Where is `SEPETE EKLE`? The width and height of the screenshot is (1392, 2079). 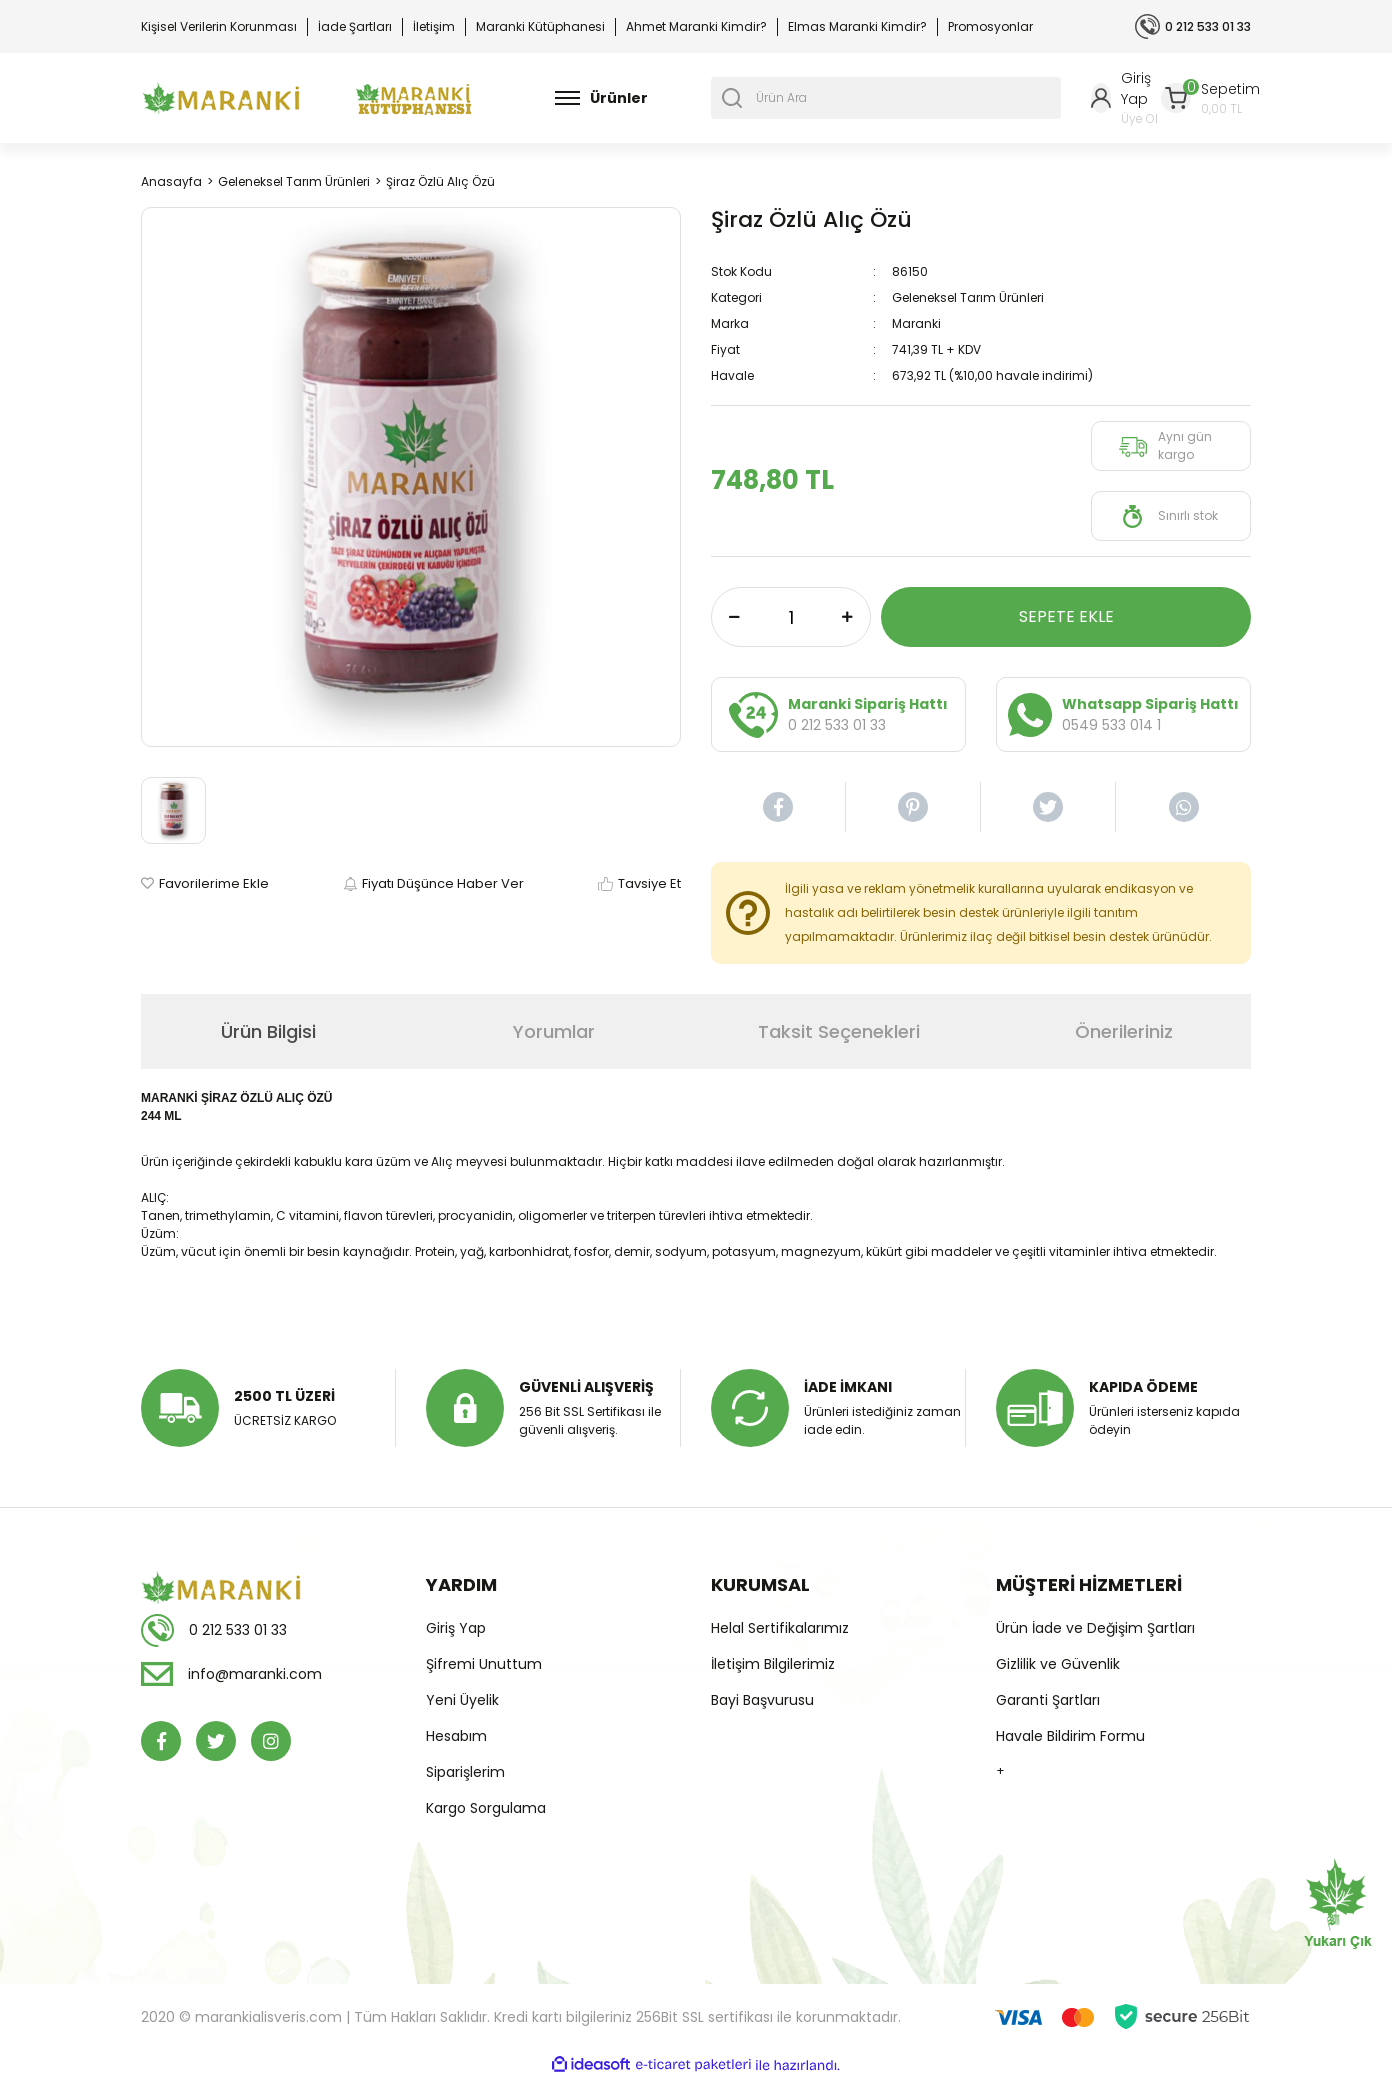 SEPETE EKLE is located at coordinates (1066, 616).